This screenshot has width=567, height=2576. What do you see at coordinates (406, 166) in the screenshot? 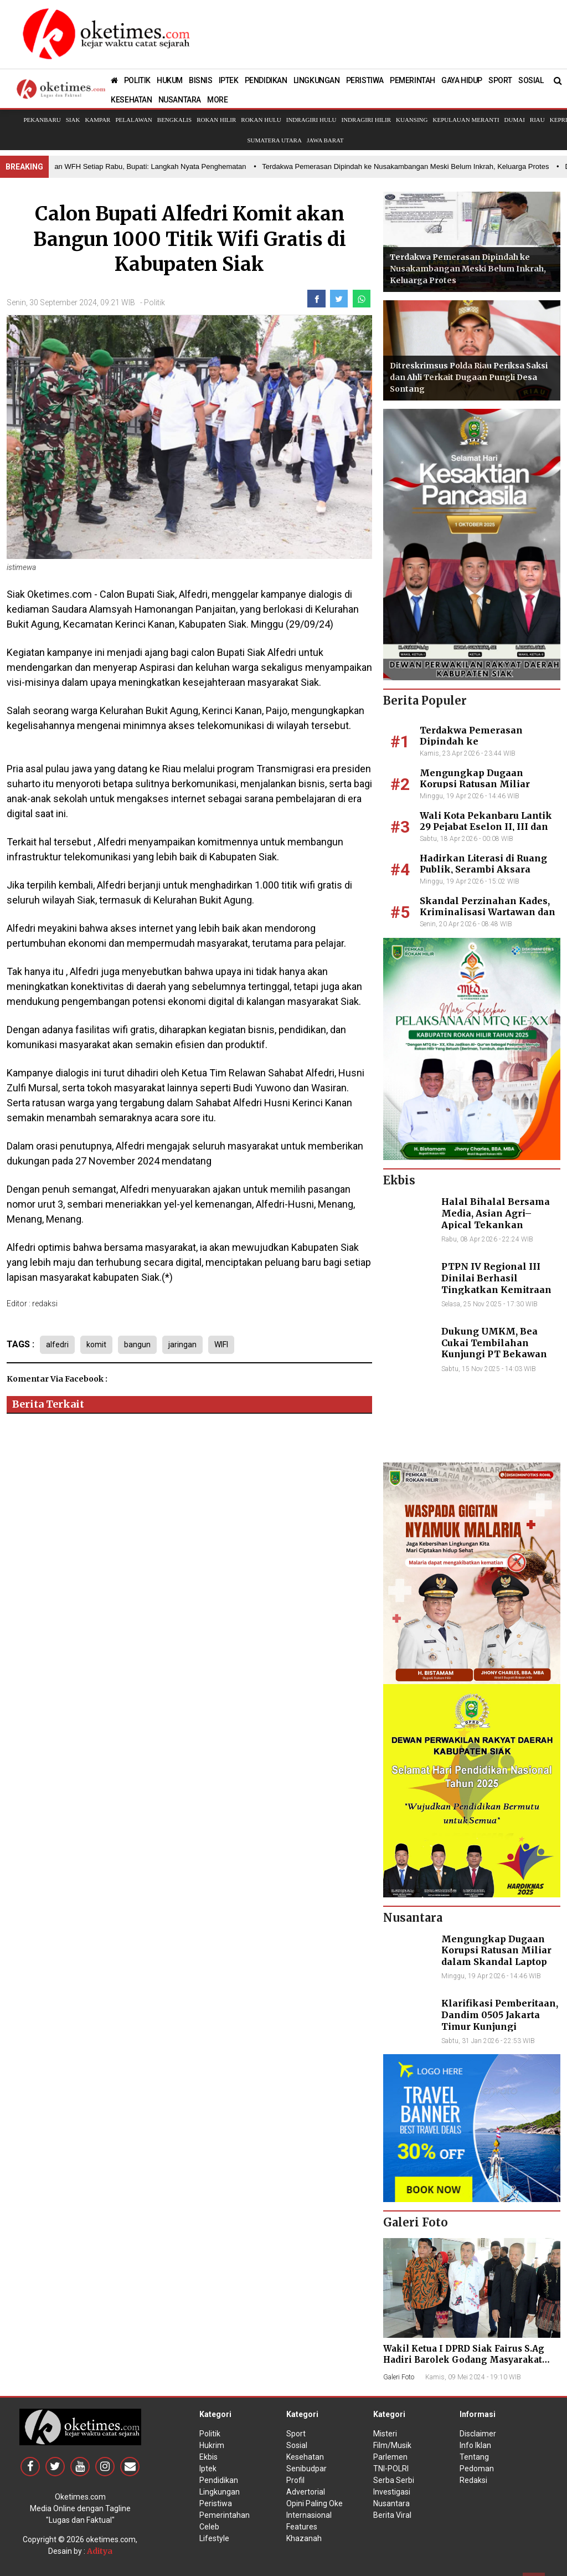
I see `• Terdakwa Pemerasan Dipindah ke Nusakambangan Meski Belum Inkrah, Keluarga Protes` at bounding box center [406, 166].